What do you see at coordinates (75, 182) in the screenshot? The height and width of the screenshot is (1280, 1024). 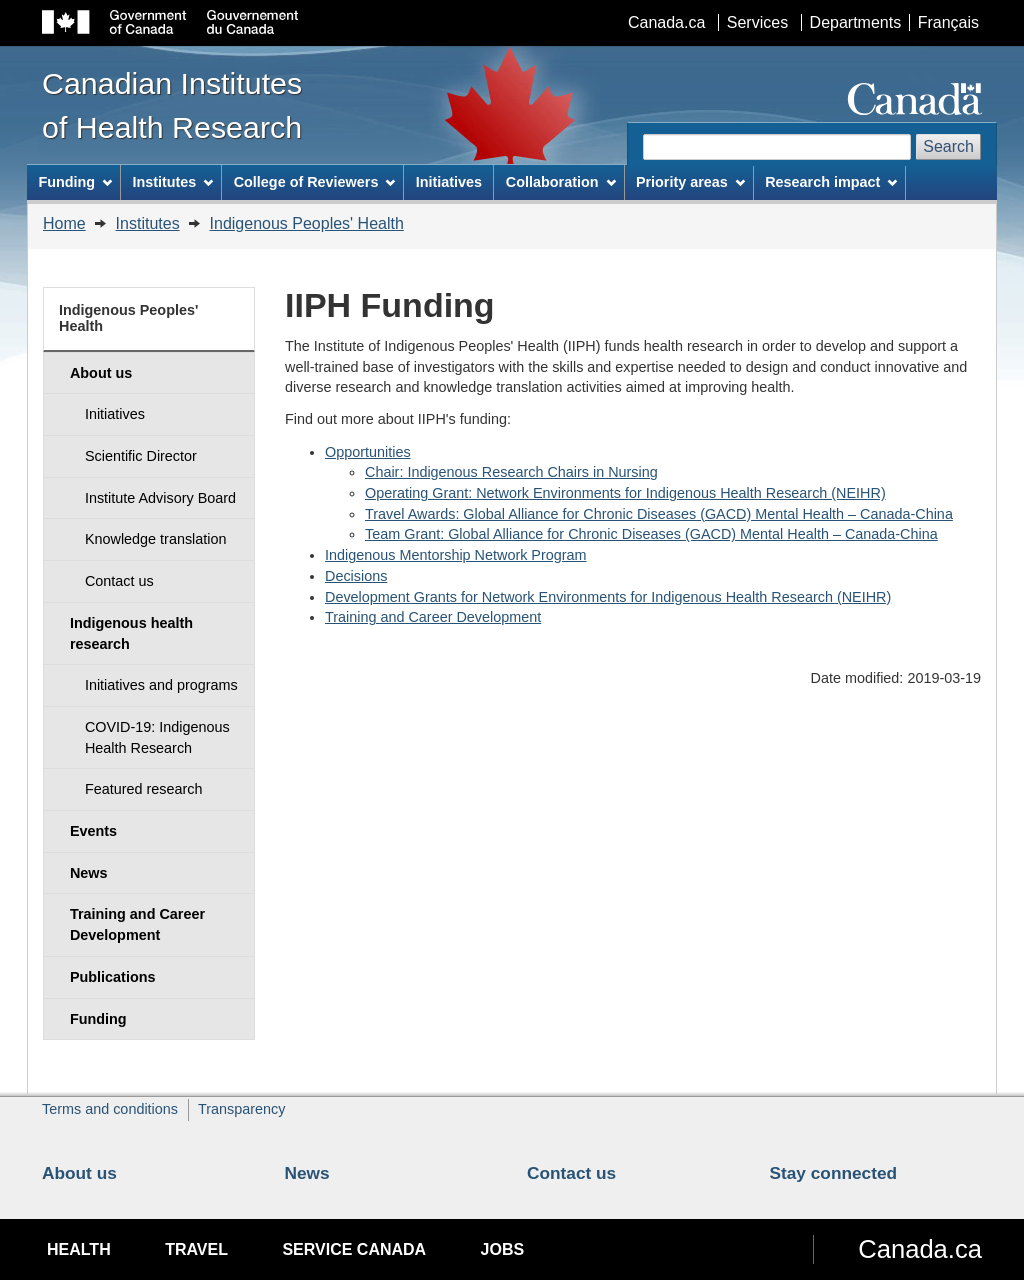 I see `Funding [menuitem]` at bounding box center [75, 182].